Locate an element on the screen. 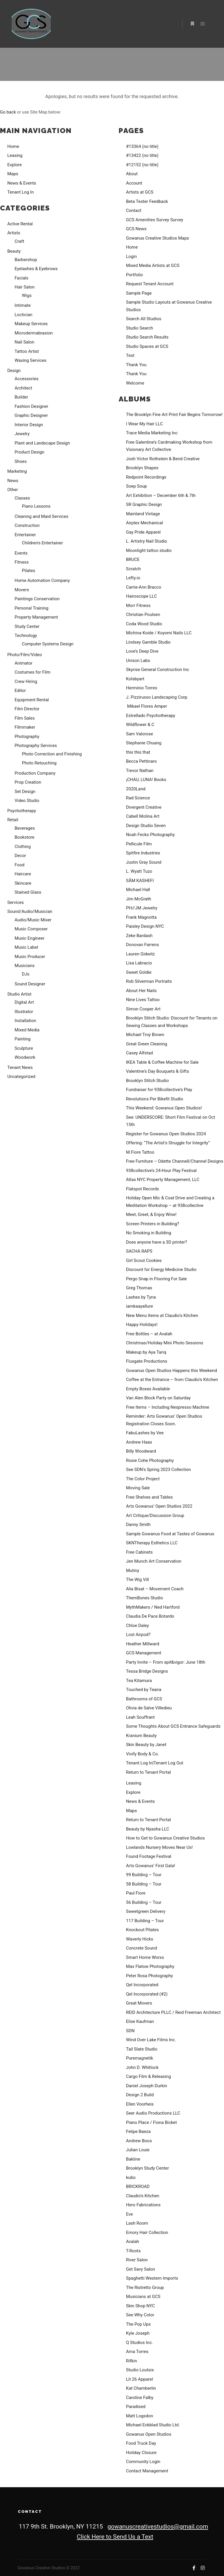 The width and height of the screenshot is (224, 2576). Some Thoughts About GCS Entrance Safeguards is located at coordinates (173, 1726).